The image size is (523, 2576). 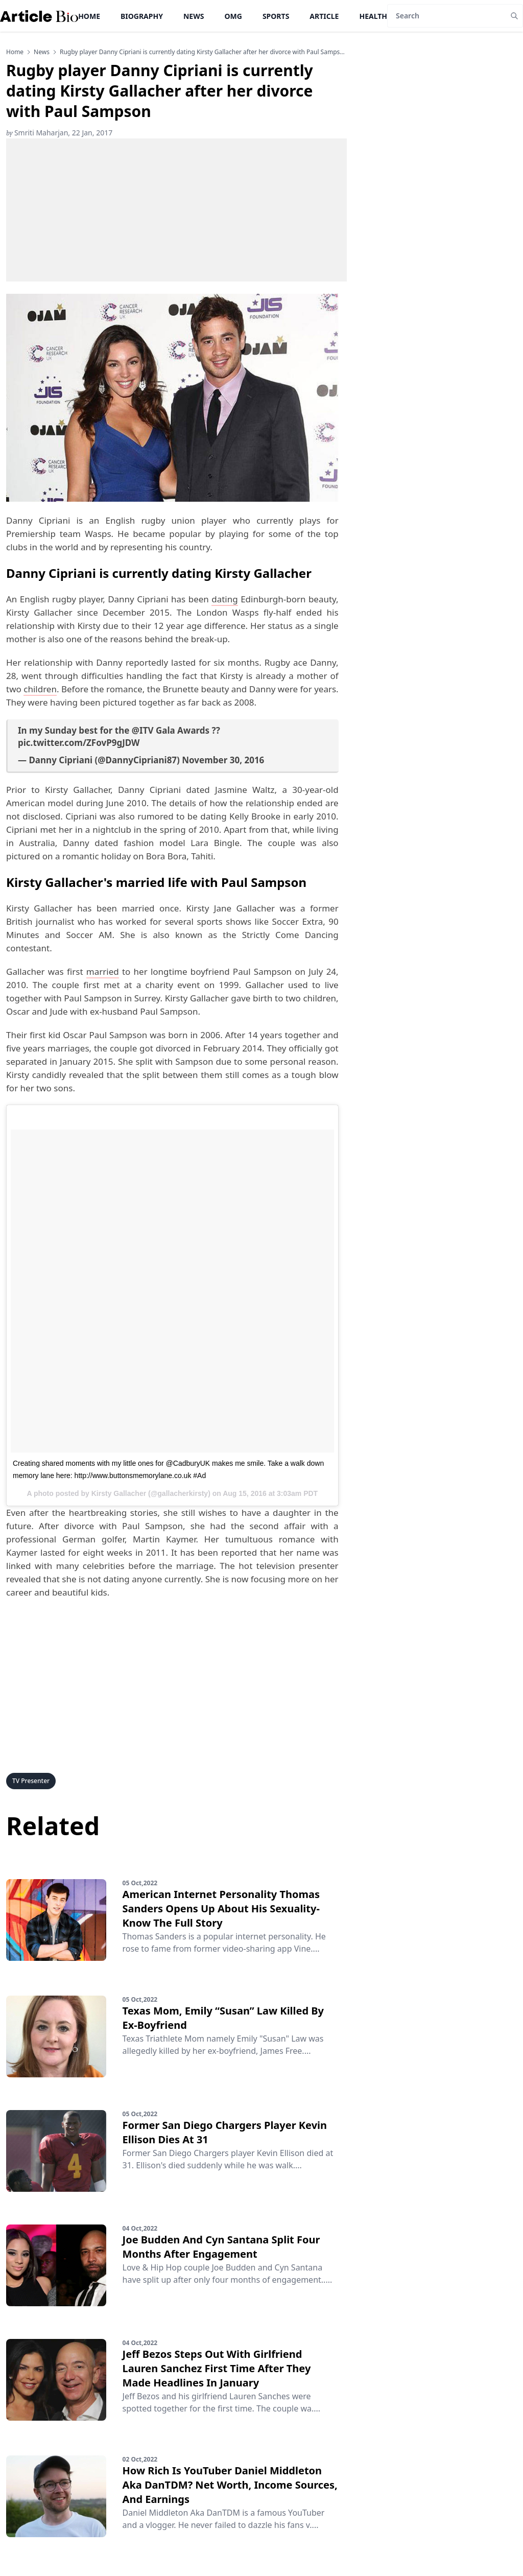 I want to click on How Rich Is YouTuber Daniel Middleton Aka DanTDM? Net Worth, Income Sources, And Earnings, so click(x=230, y=2485).